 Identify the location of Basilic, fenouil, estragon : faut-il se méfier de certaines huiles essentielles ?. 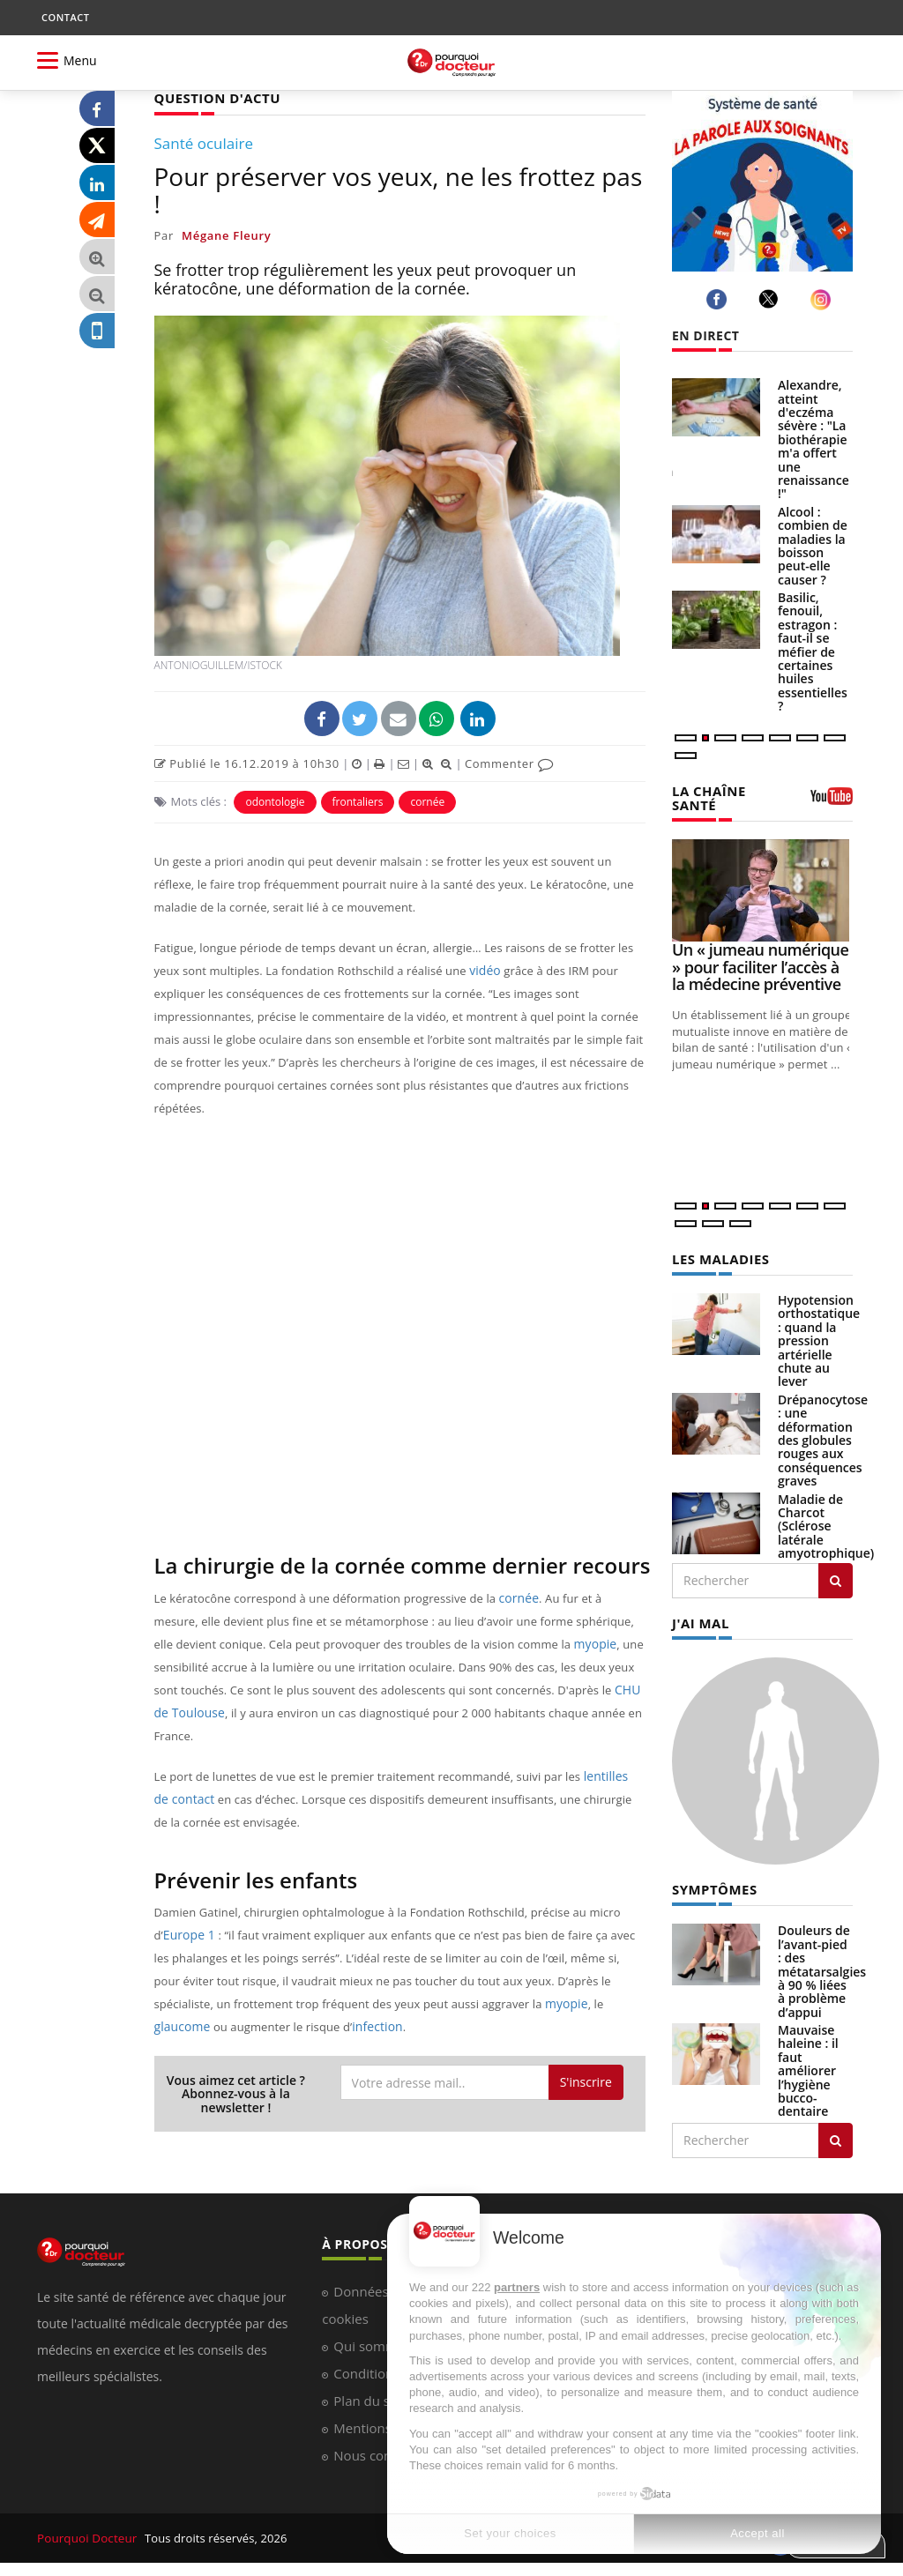
(812, 651).